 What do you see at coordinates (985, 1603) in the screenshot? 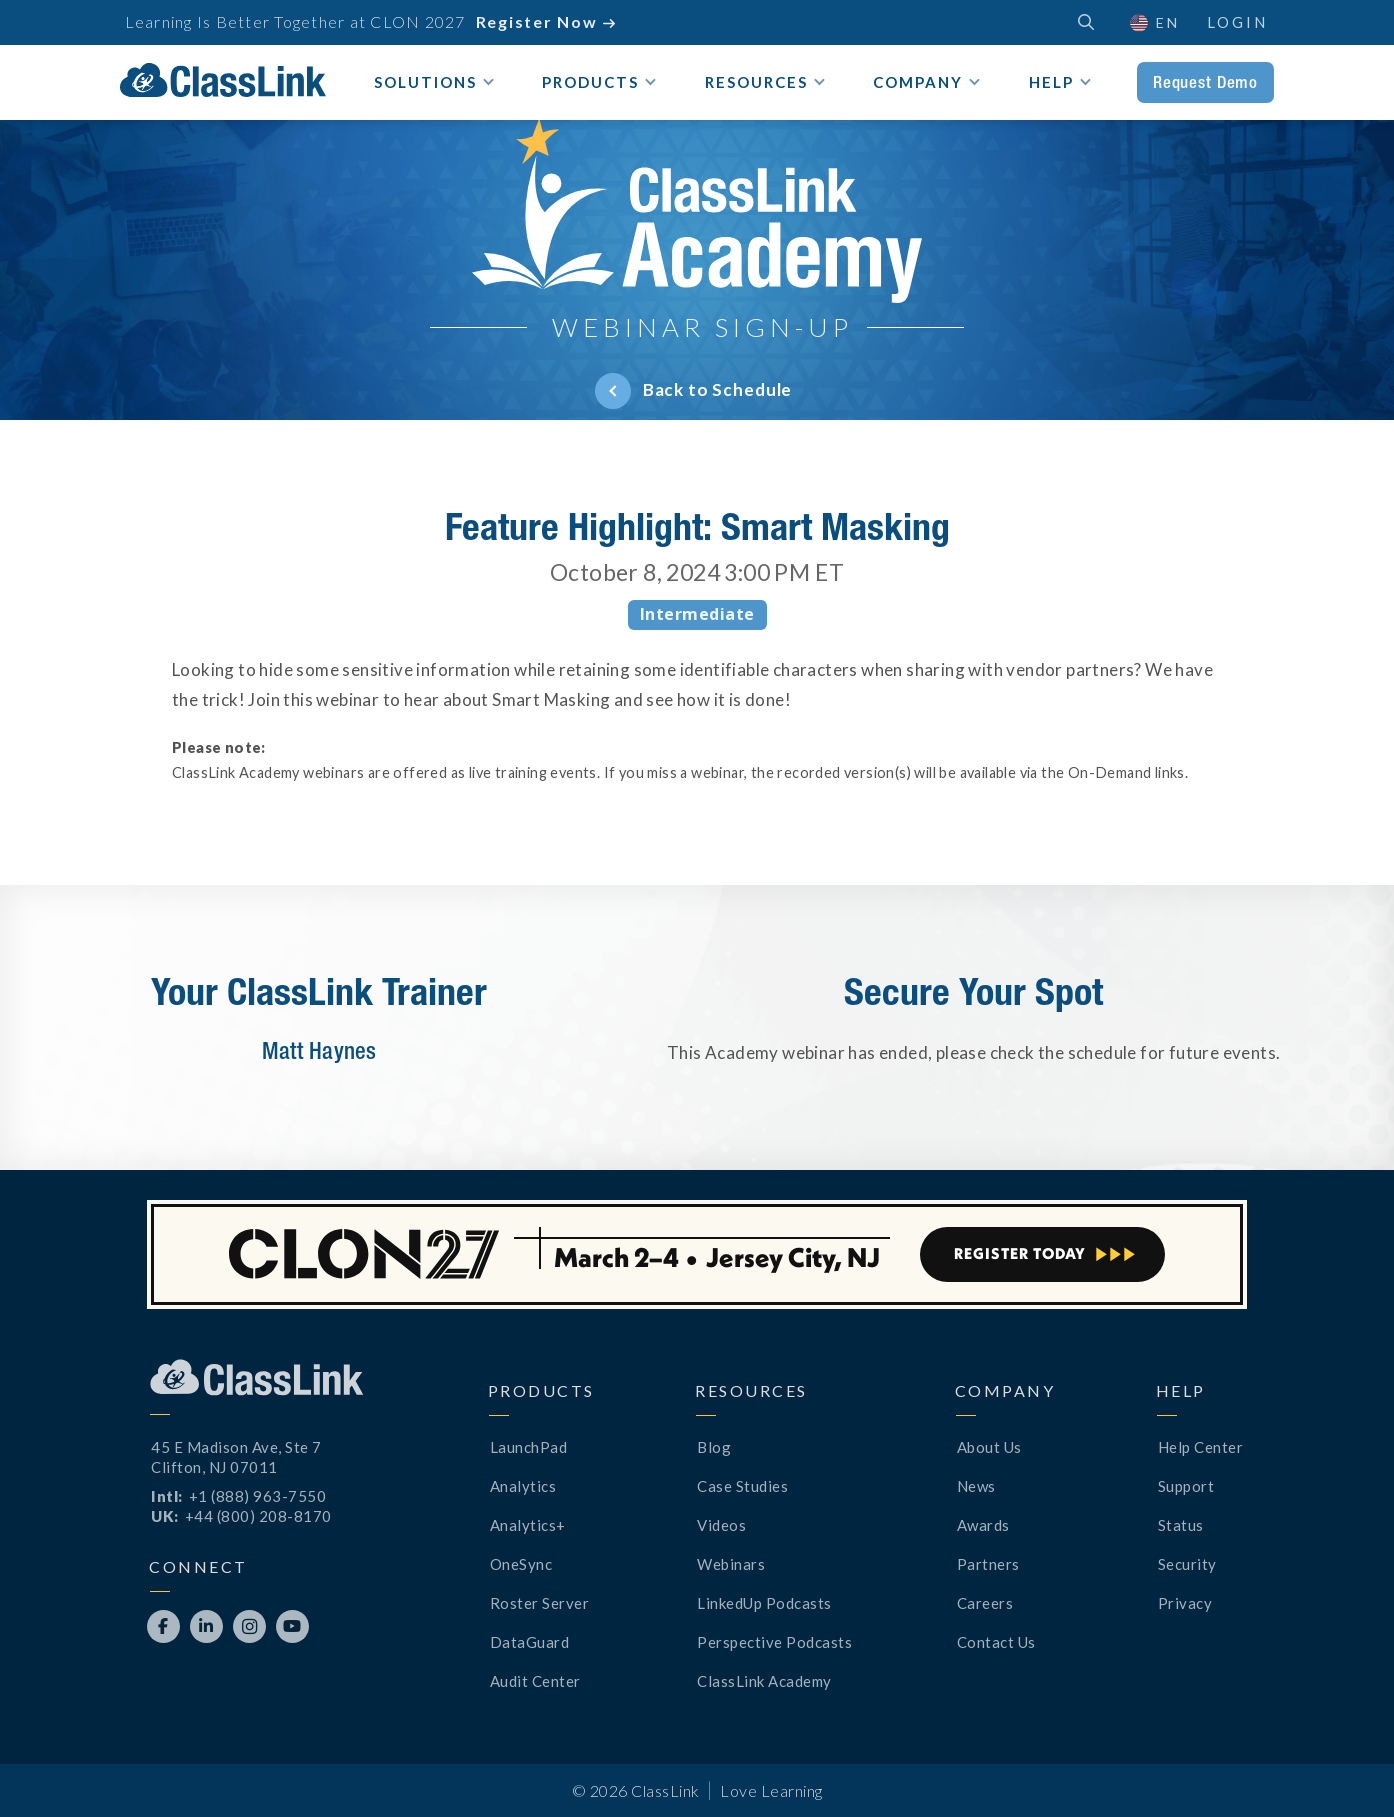
I see `Careers` at bounding box center [985, 1603].